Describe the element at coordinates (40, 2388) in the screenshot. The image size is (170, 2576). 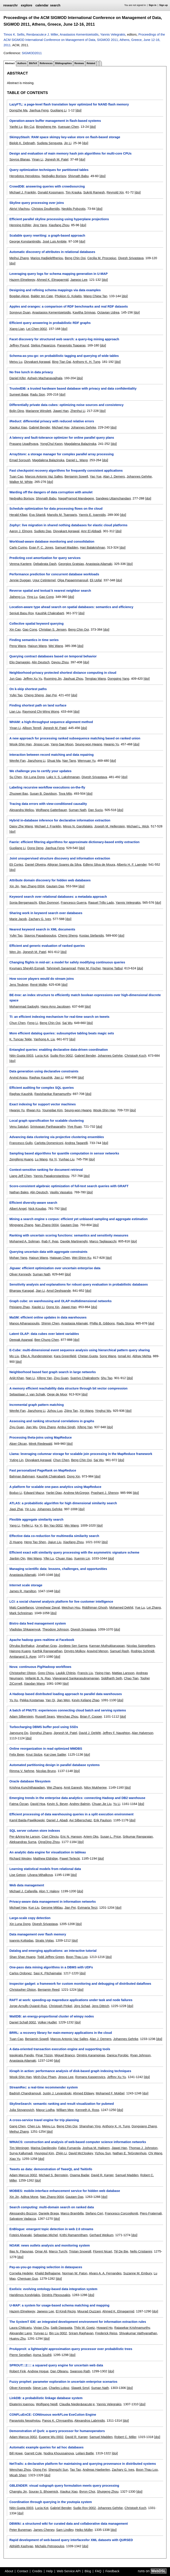
I see `Steve Lee` at that location.